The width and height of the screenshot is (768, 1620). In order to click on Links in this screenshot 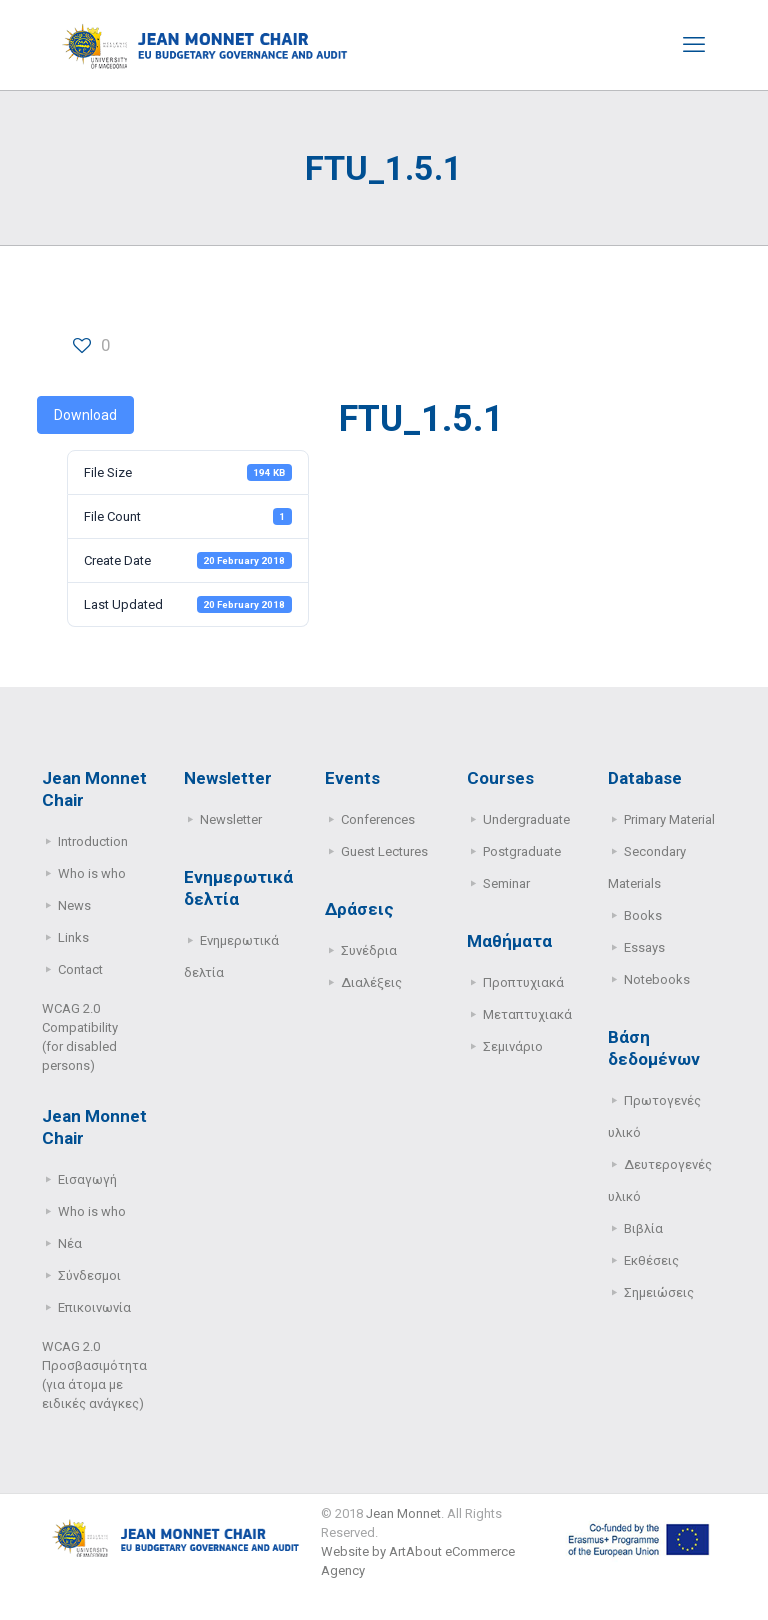, I will do `click(73, 937)`.